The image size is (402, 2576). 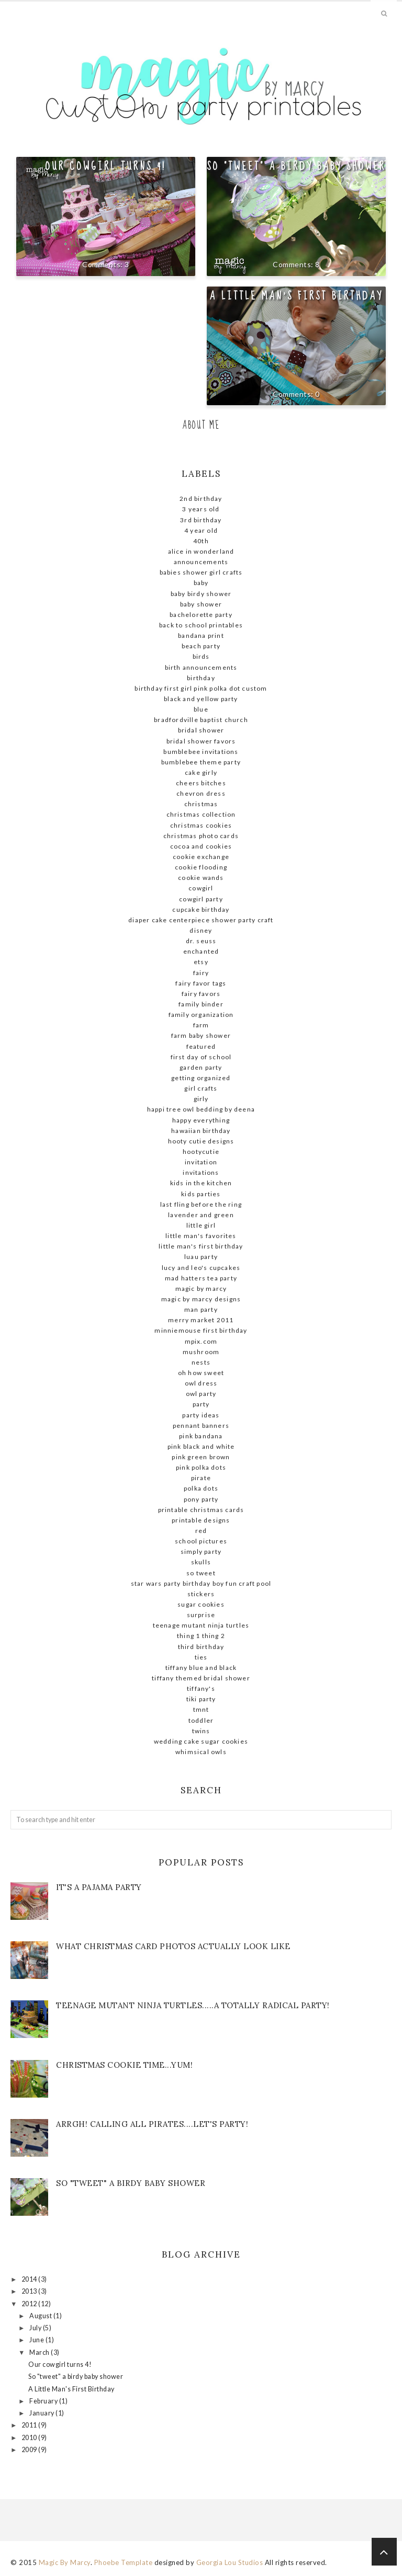 What do you see at coordinates (201, 635) in the screenshot?
I see `bandana print` at bounding box center [201, 635].